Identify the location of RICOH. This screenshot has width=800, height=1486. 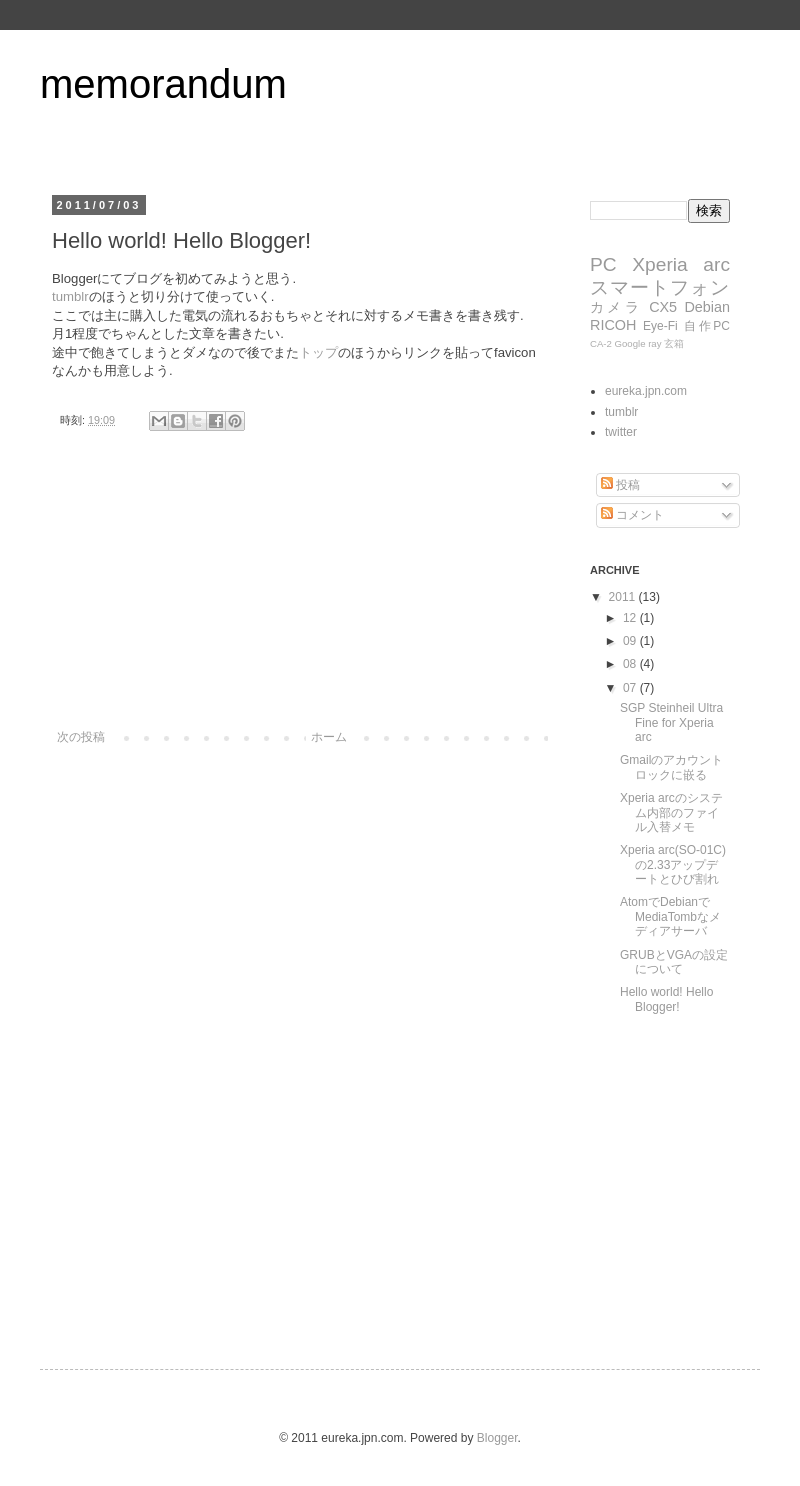
(613, 325).